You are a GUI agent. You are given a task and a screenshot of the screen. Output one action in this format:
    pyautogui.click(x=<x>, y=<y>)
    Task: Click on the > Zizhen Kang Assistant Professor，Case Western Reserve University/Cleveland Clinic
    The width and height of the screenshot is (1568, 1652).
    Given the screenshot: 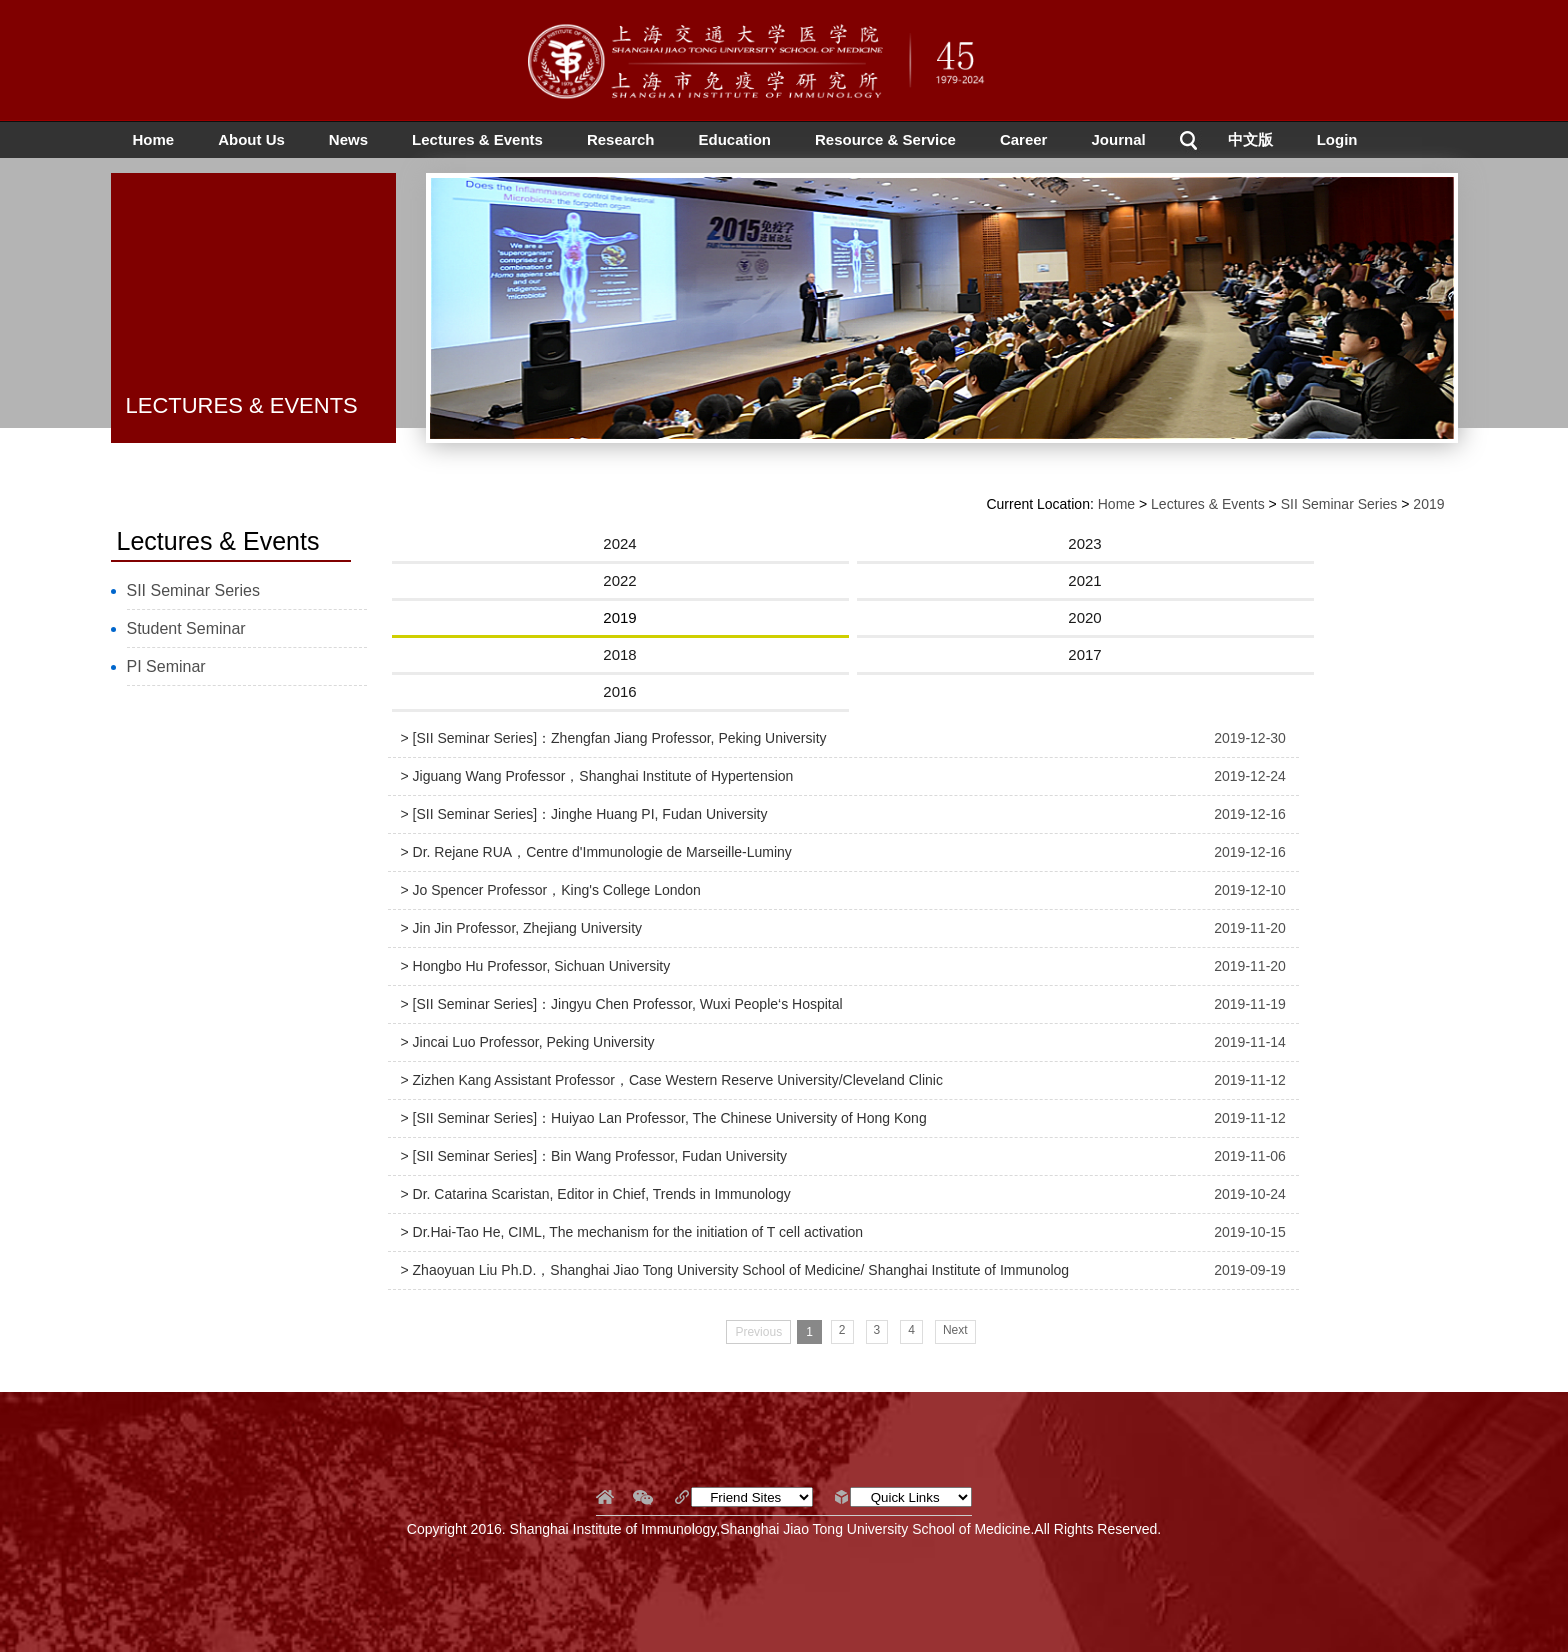 What is the action you would take?
    pyautogui.click(x=672, y=1080)
    